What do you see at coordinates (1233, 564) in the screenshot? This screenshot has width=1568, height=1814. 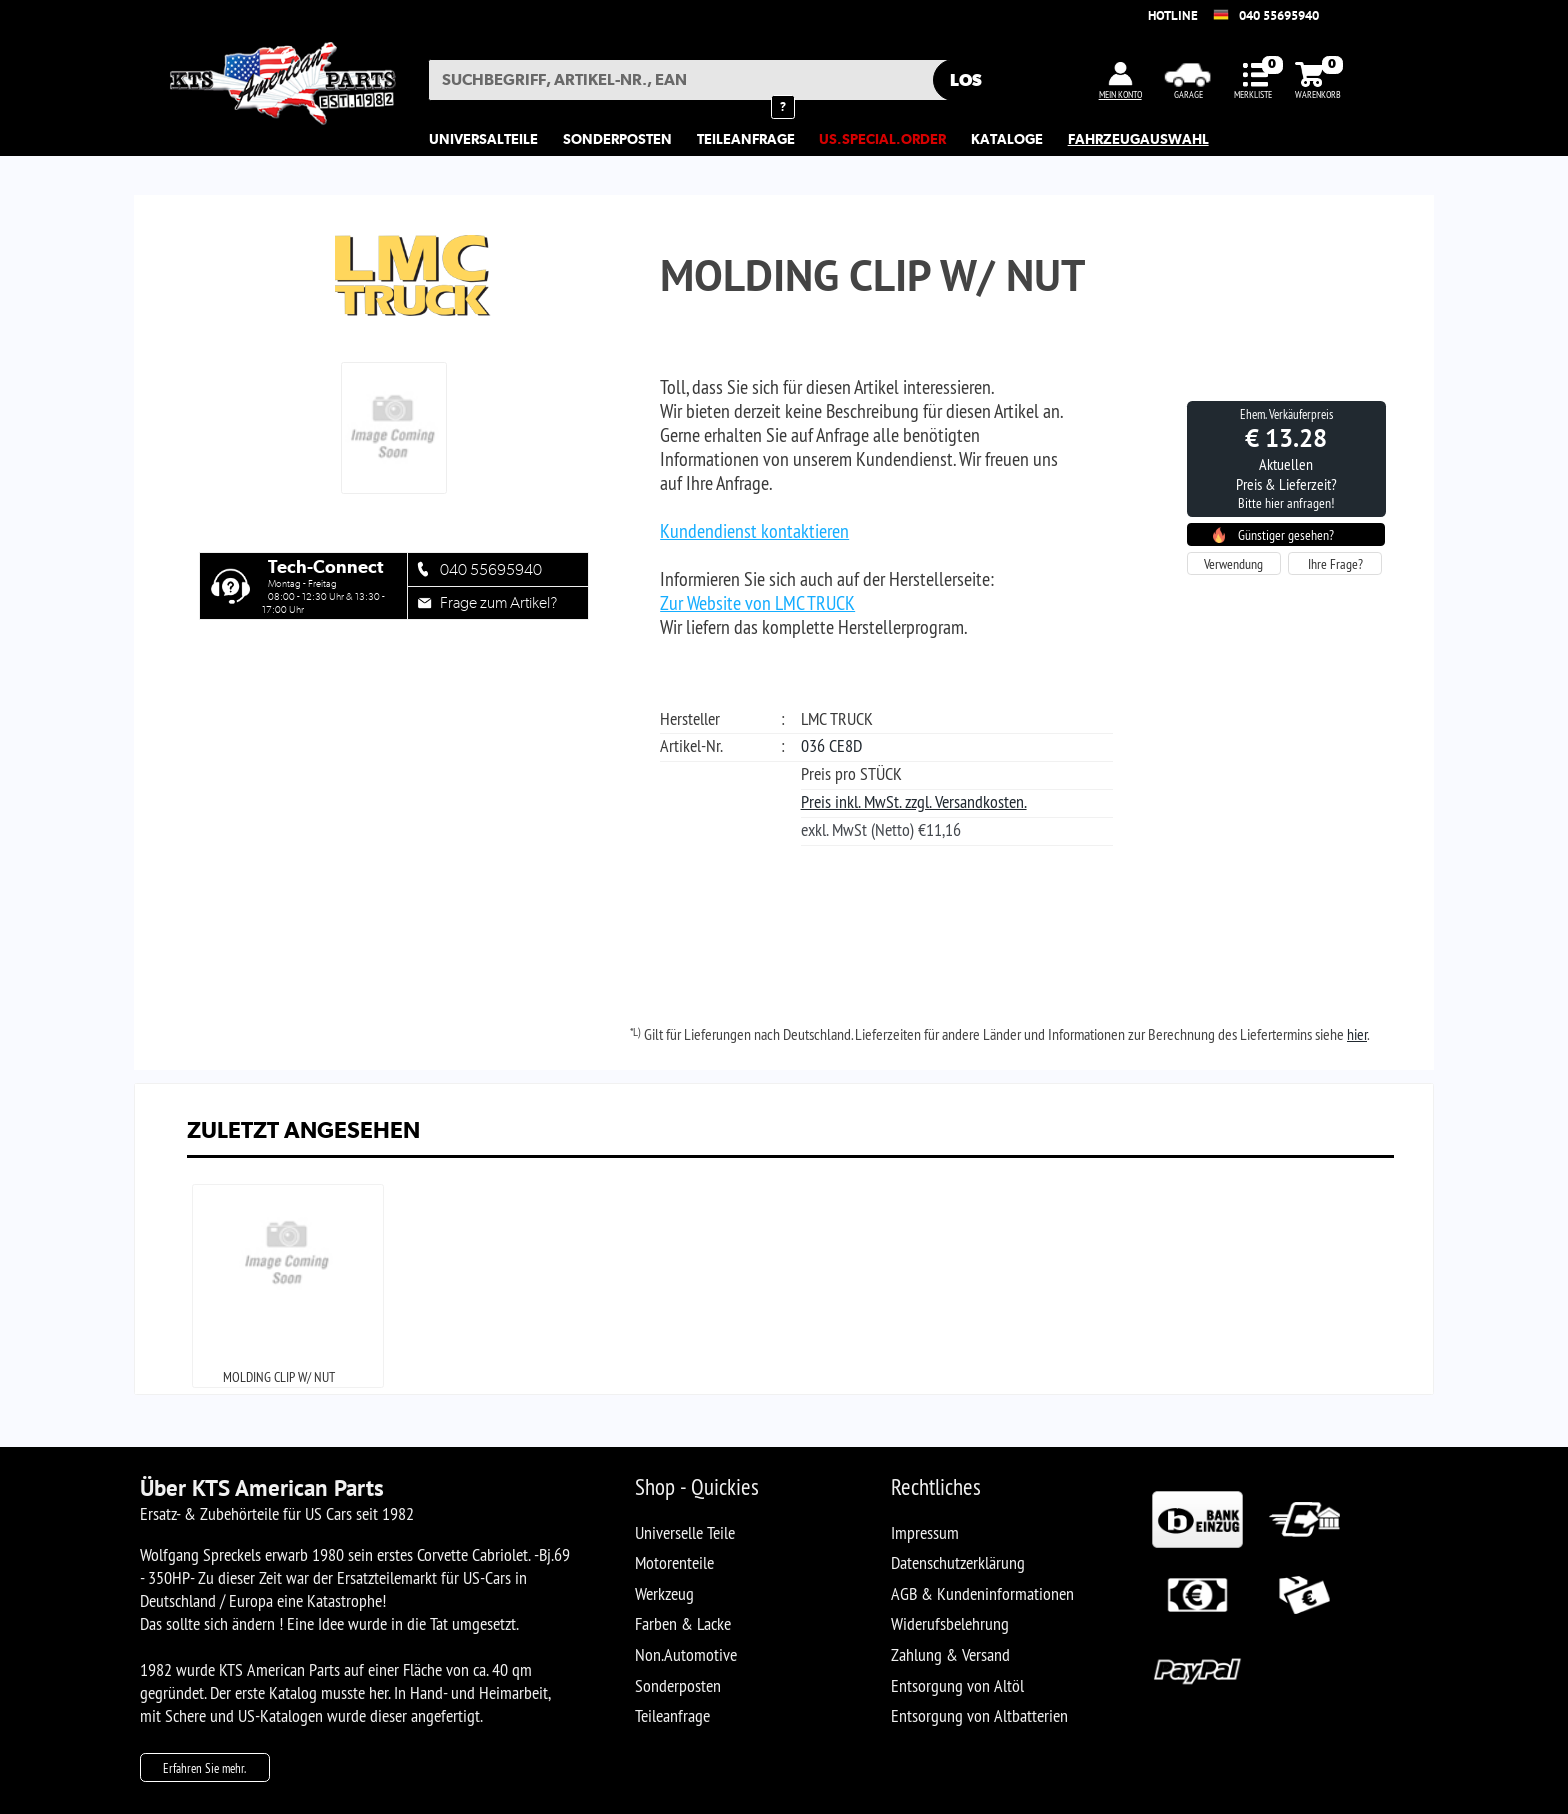 I see `Verwendung` at bounding box center [1233, 564].